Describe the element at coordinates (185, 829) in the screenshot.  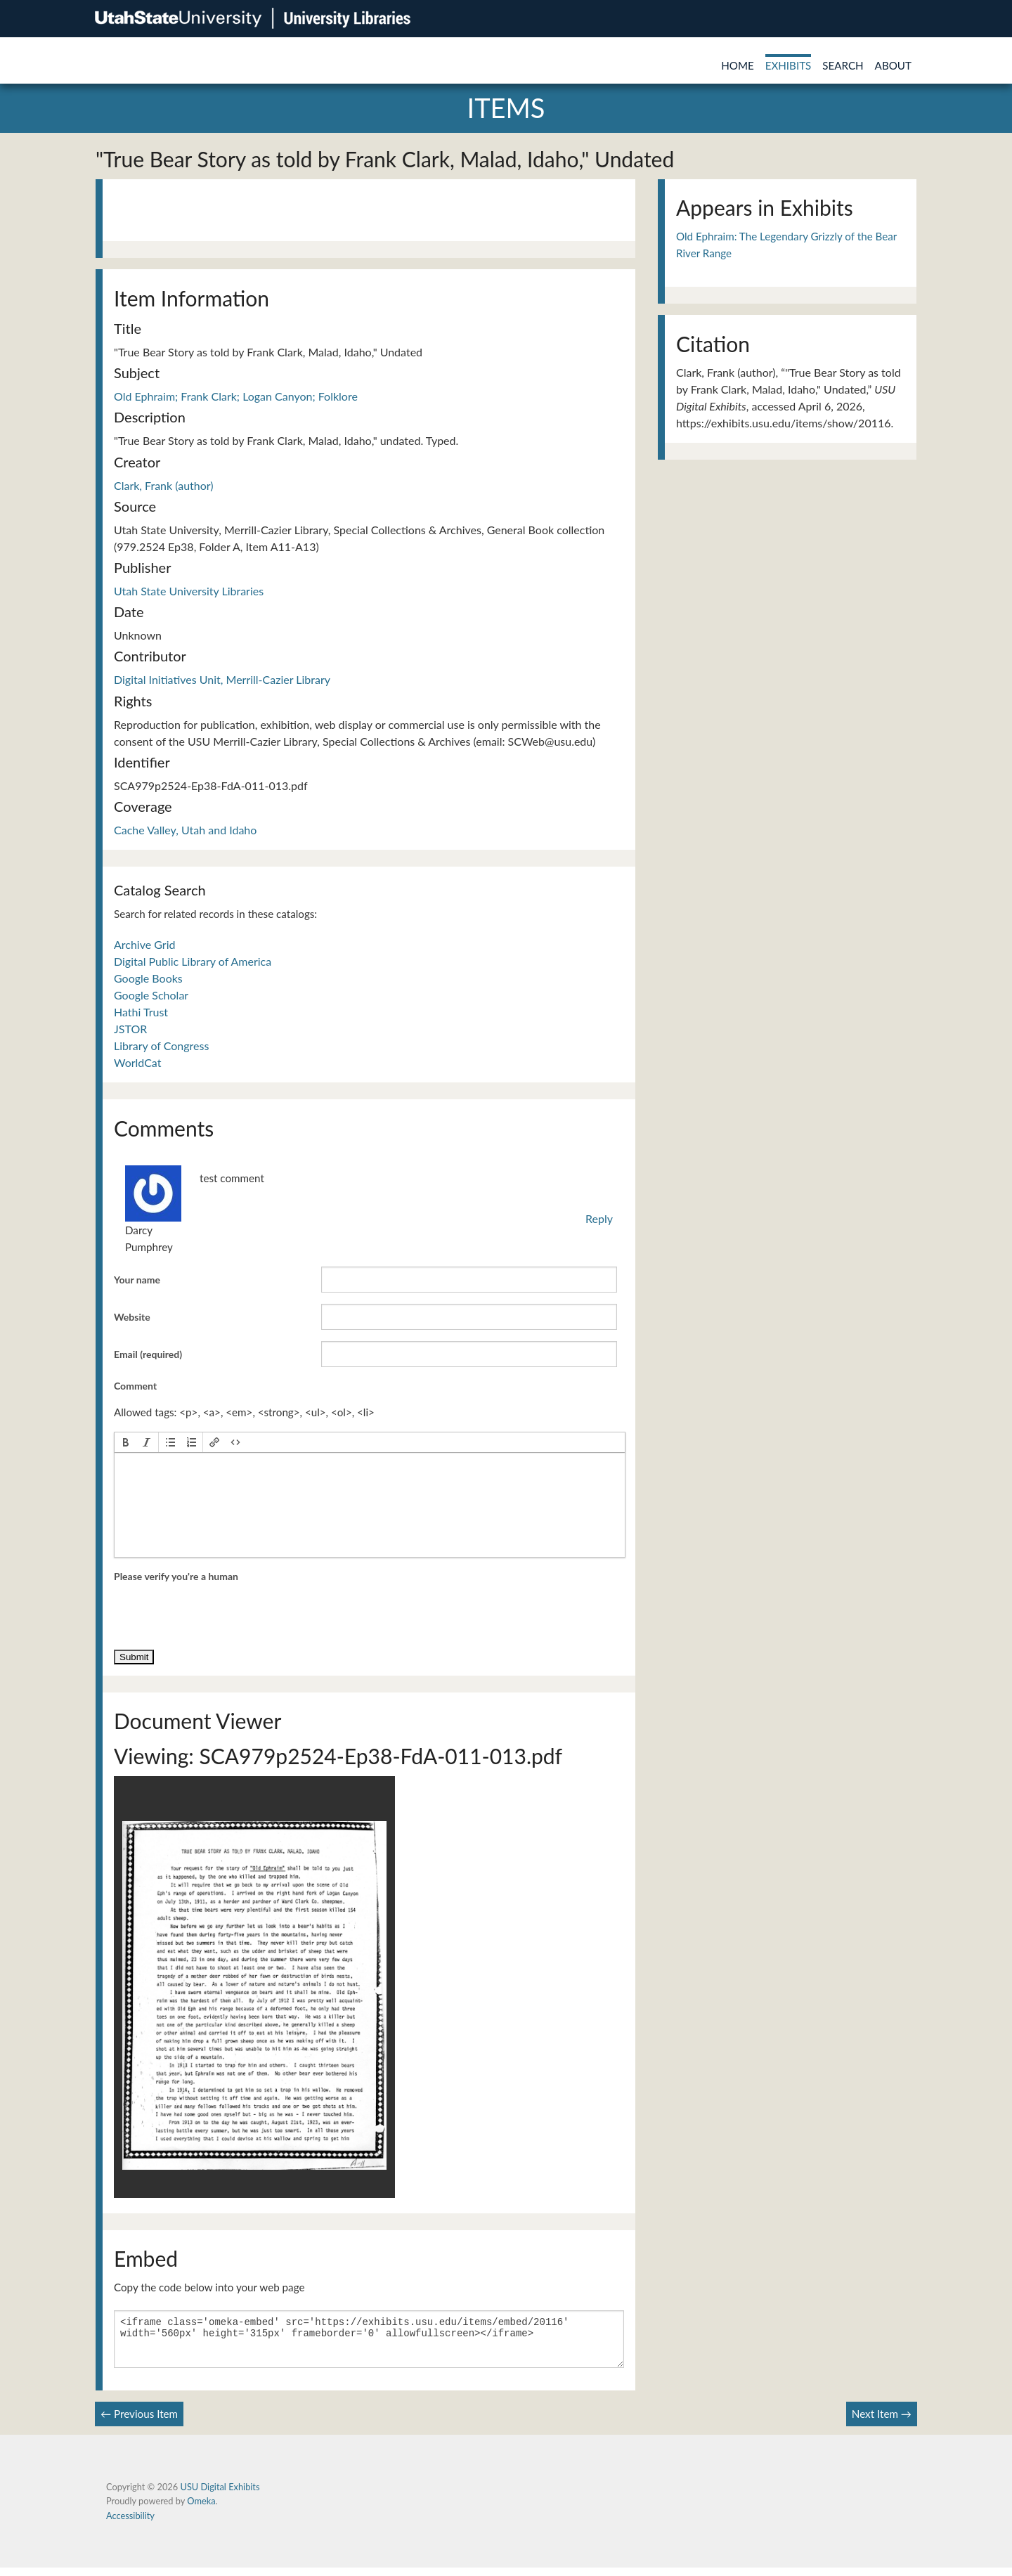
I see `Cache Valley, Utah and Idaho` at that location.